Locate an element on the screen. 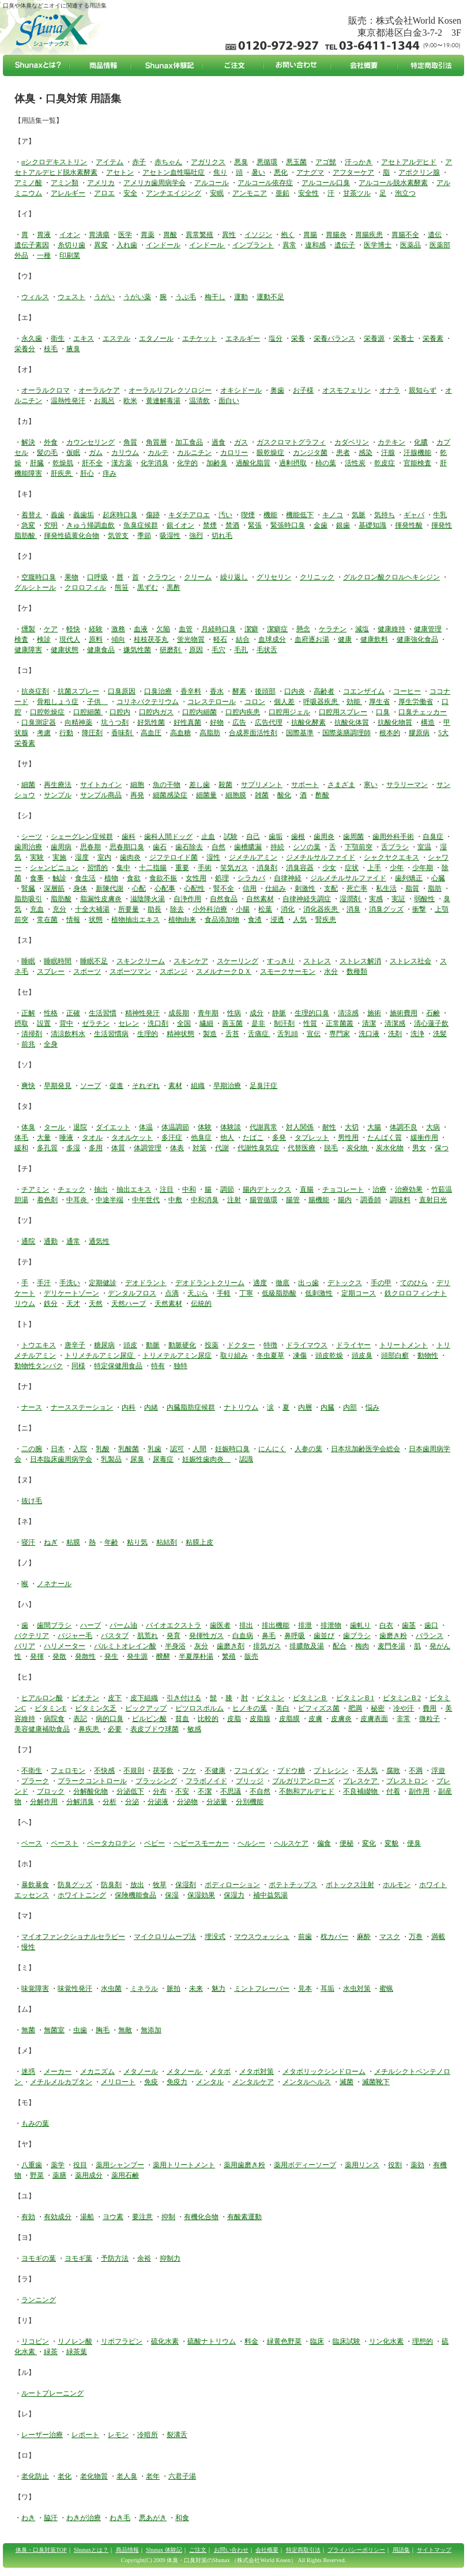 The image size is (467, 2576). 好性真菌 is located at coordinates (187, 722).